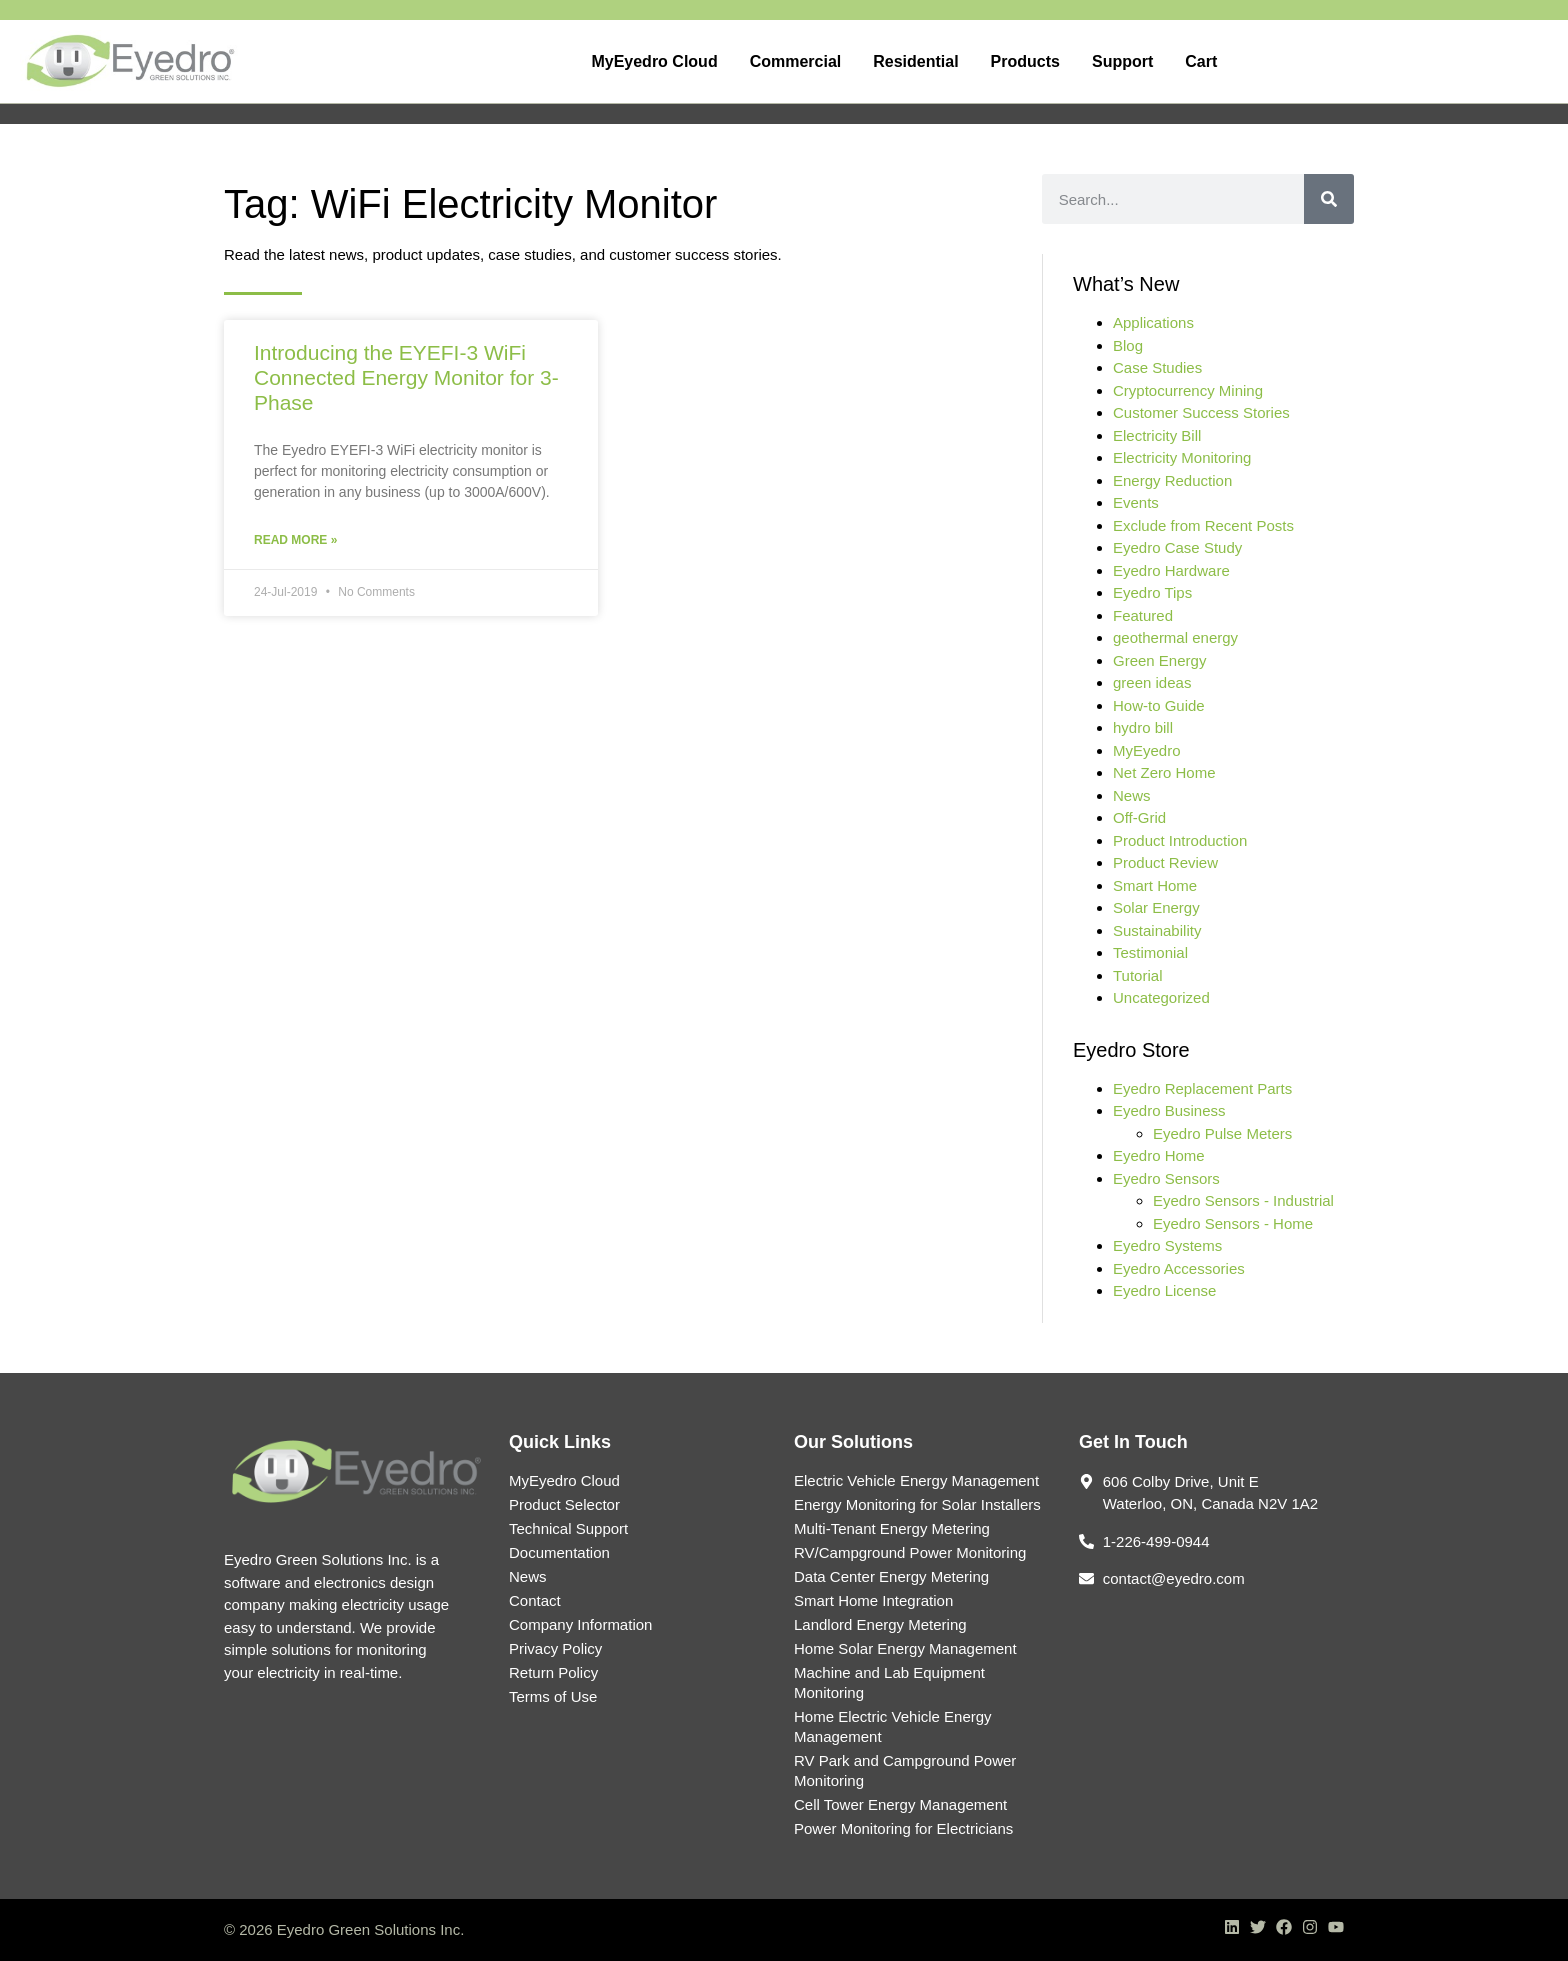 The height and width of the screenshot is (1961, 1568). I want to click on Events, so click(1136, 502).